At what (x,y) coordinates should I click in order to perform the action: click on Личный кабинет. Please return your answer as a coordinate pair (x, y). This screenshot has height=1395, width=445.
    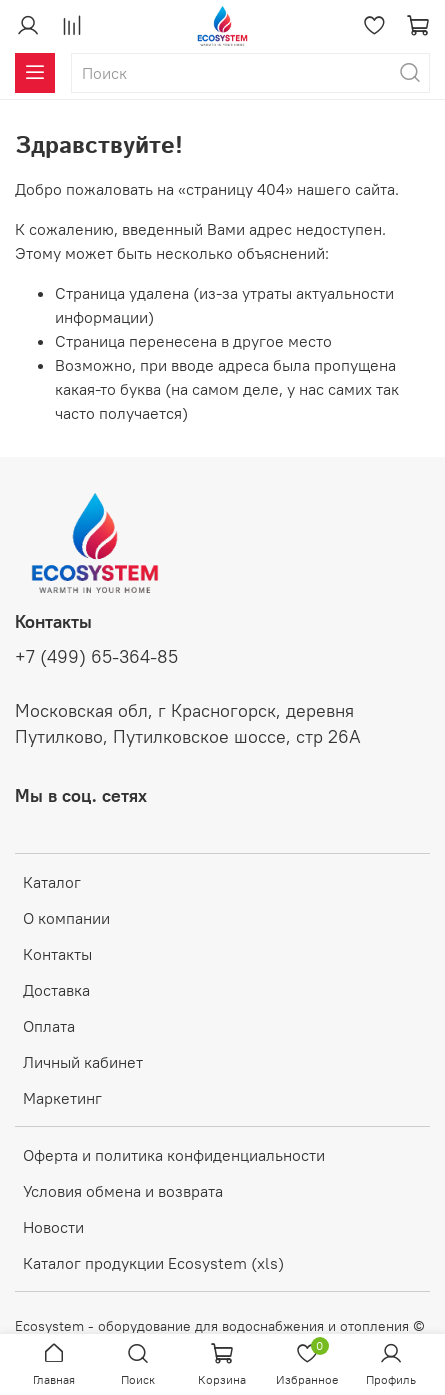
    Looking at the image, I should click on (83, 1062).